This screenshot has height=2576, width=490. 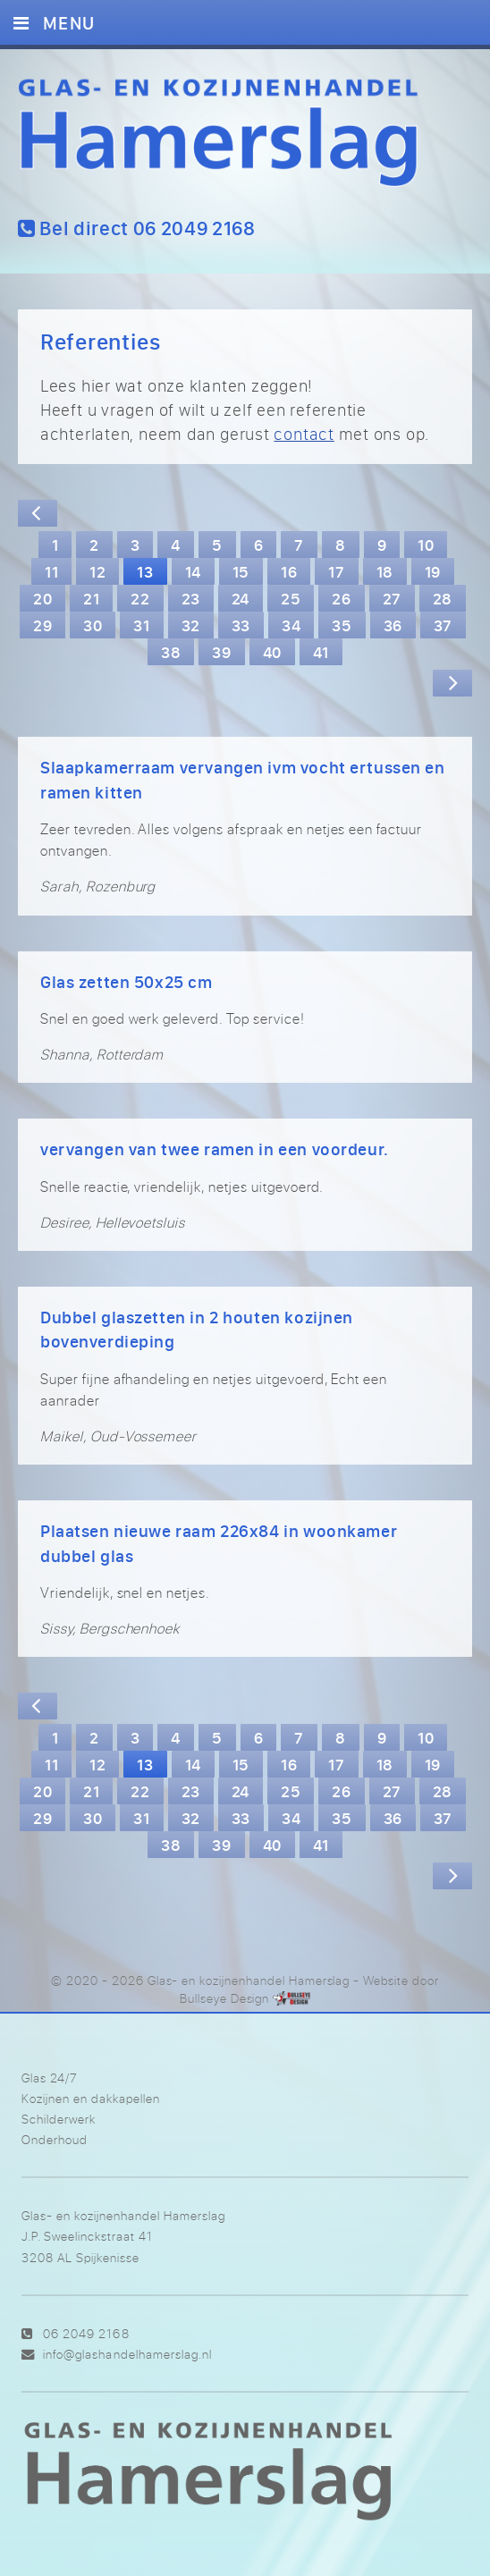 I want to click on 15, so click(x=240, y=571).